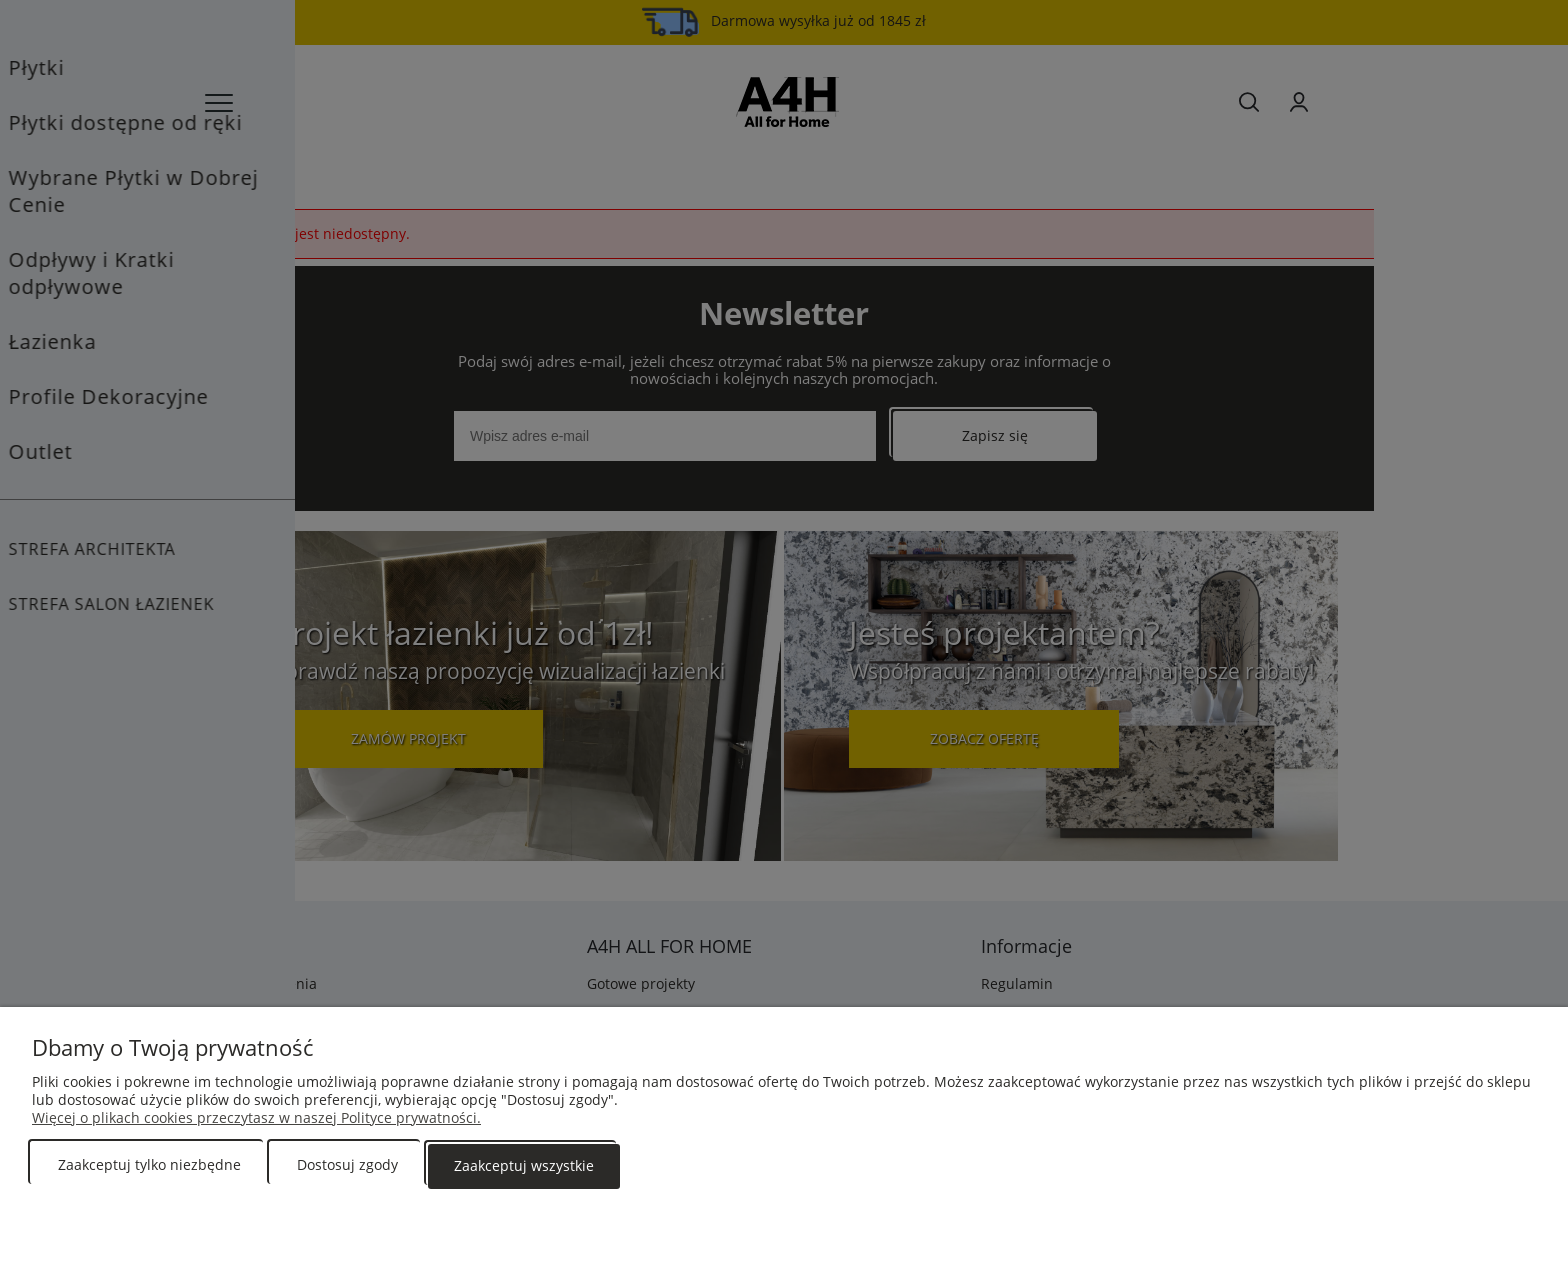  I want to click on Zaakceptuj wszystkie, so click(524, 1166).